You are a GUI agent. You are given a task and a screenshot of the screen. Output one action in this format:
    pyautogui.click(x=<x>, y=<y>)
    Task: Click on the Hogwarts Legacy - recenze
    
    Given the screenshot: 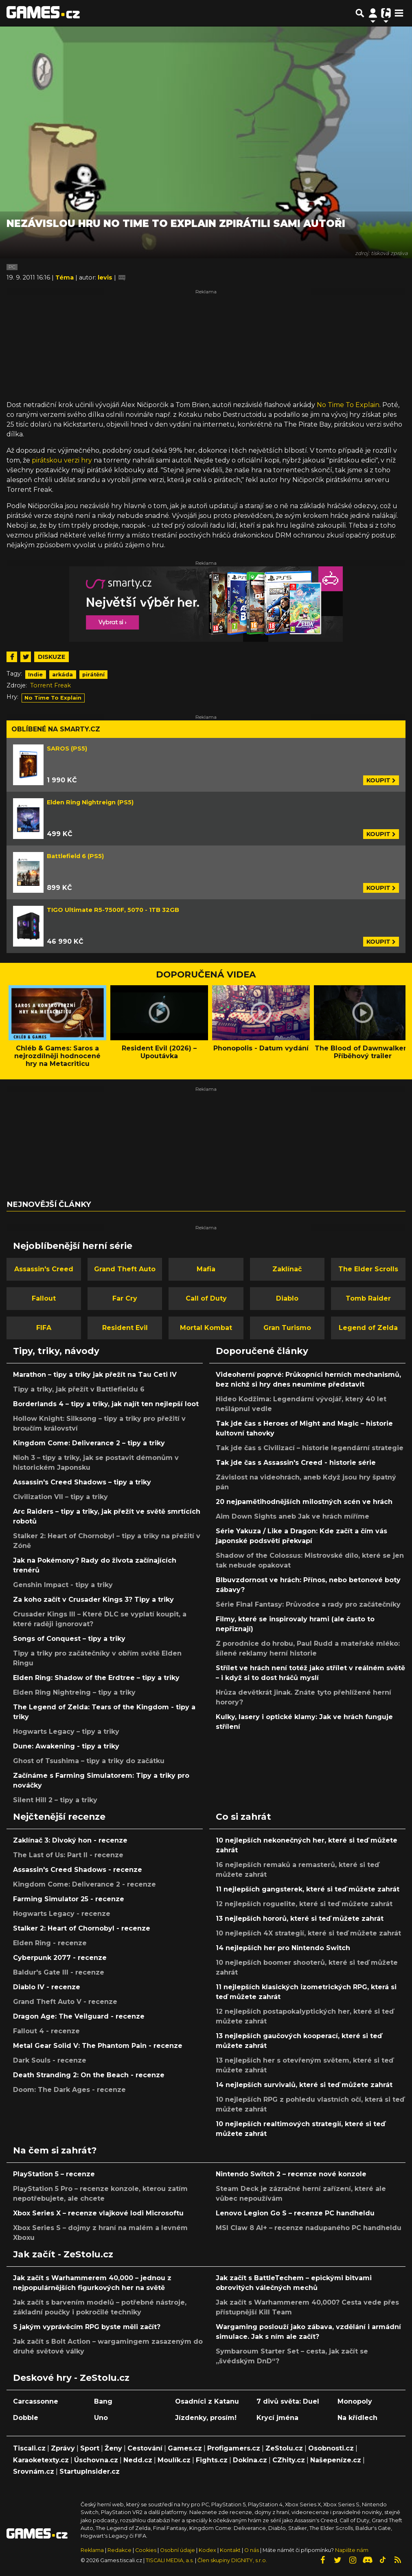 What is the action you would take?
    pyautogui.click(x=61, y=1914)
    